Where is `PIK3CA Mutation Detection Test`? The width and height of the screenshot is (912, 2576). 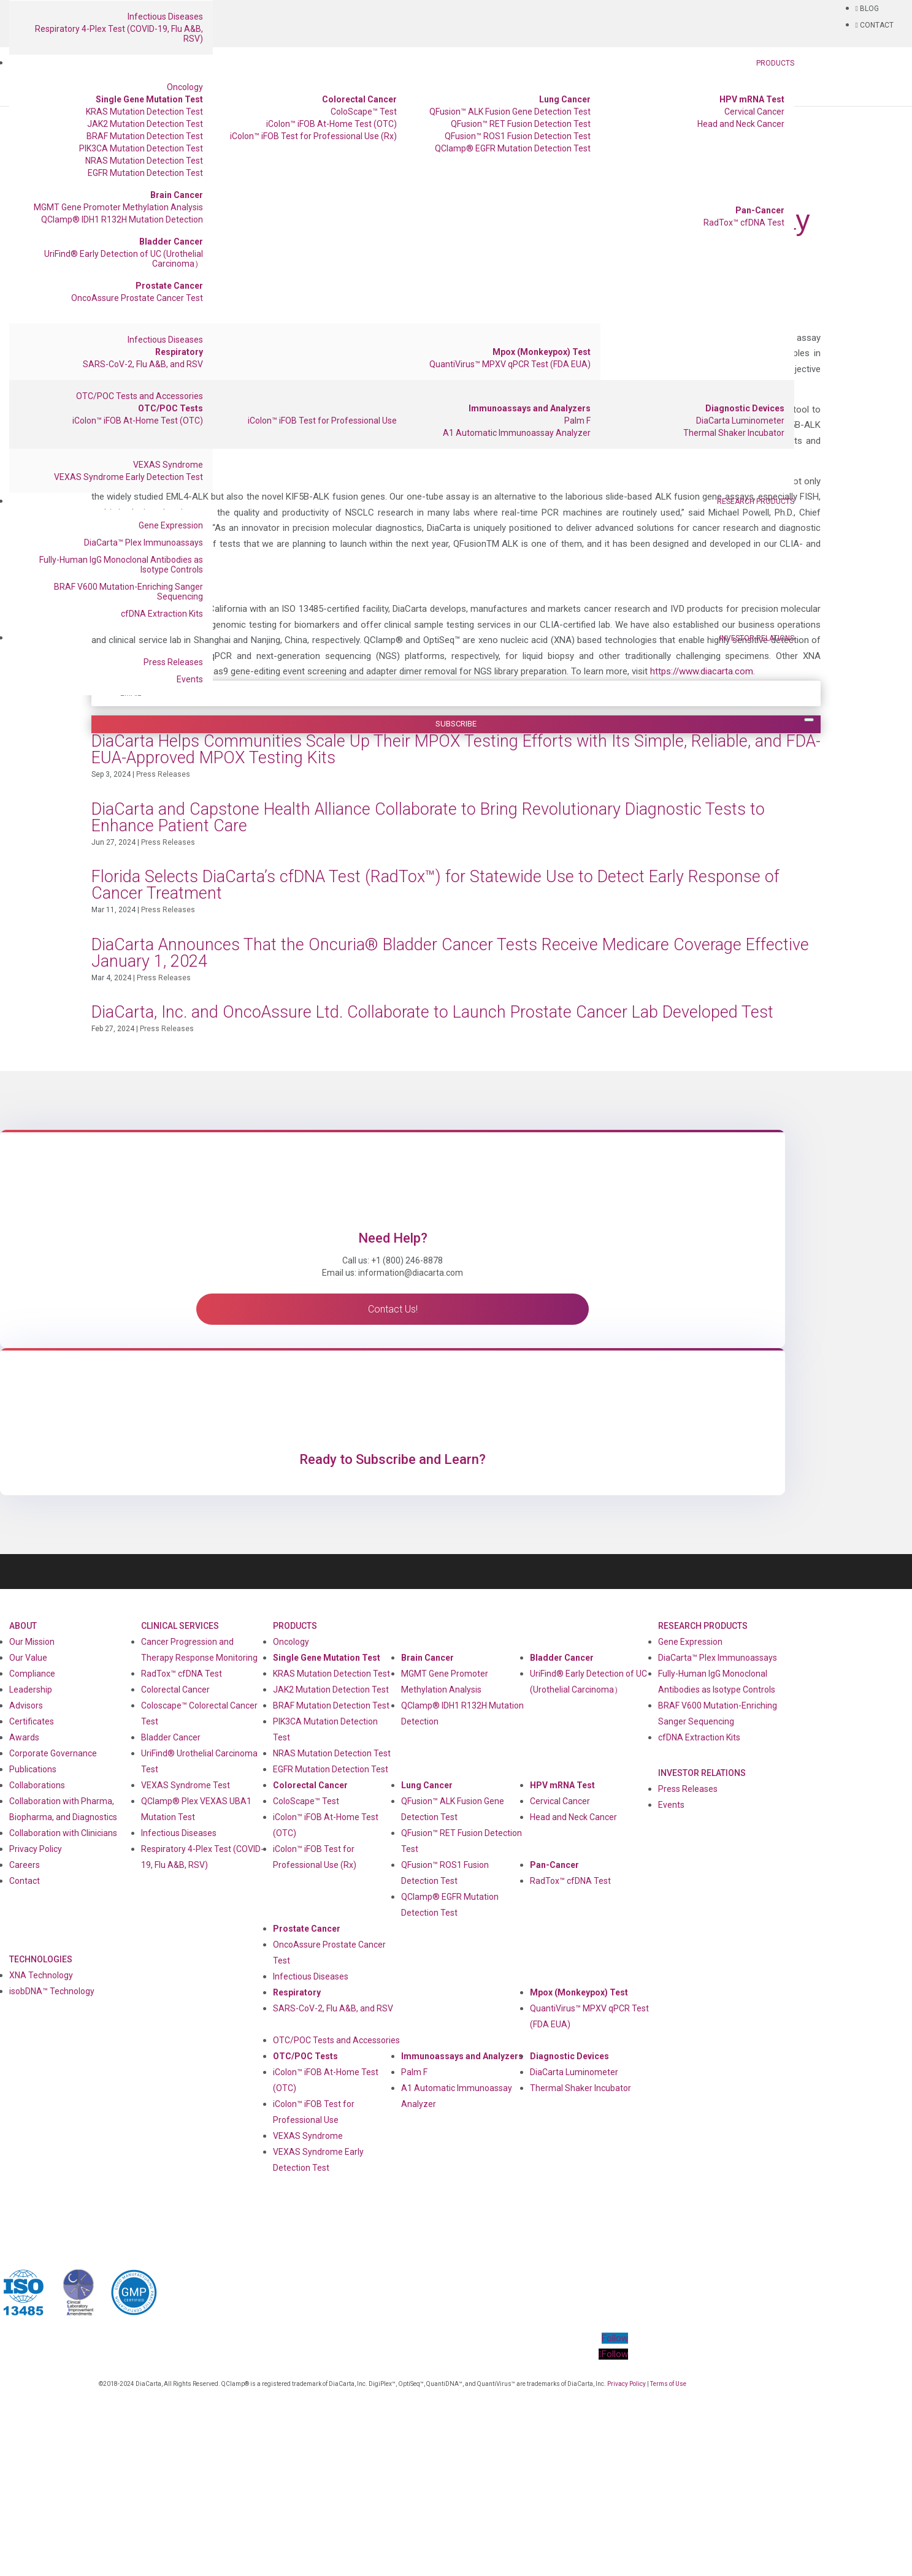 PIK3CA Mutation Detection Test is located at coordinates (141, 148).